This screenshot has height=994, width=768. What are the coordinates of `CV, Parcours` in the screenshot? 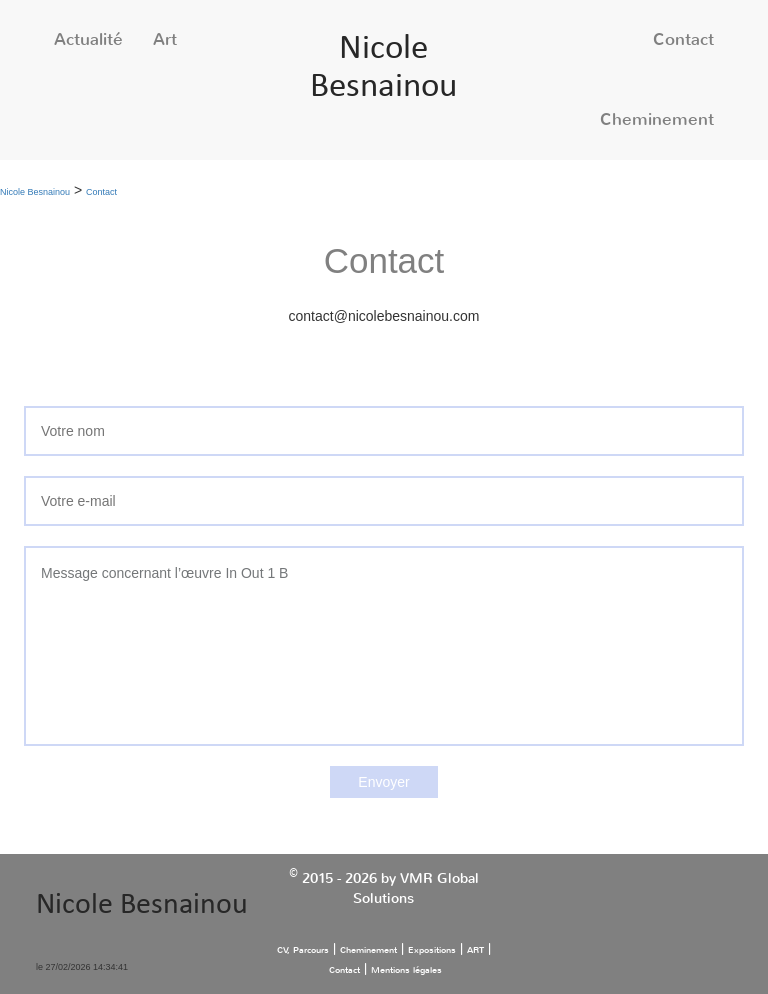 It's located at (303, 950).